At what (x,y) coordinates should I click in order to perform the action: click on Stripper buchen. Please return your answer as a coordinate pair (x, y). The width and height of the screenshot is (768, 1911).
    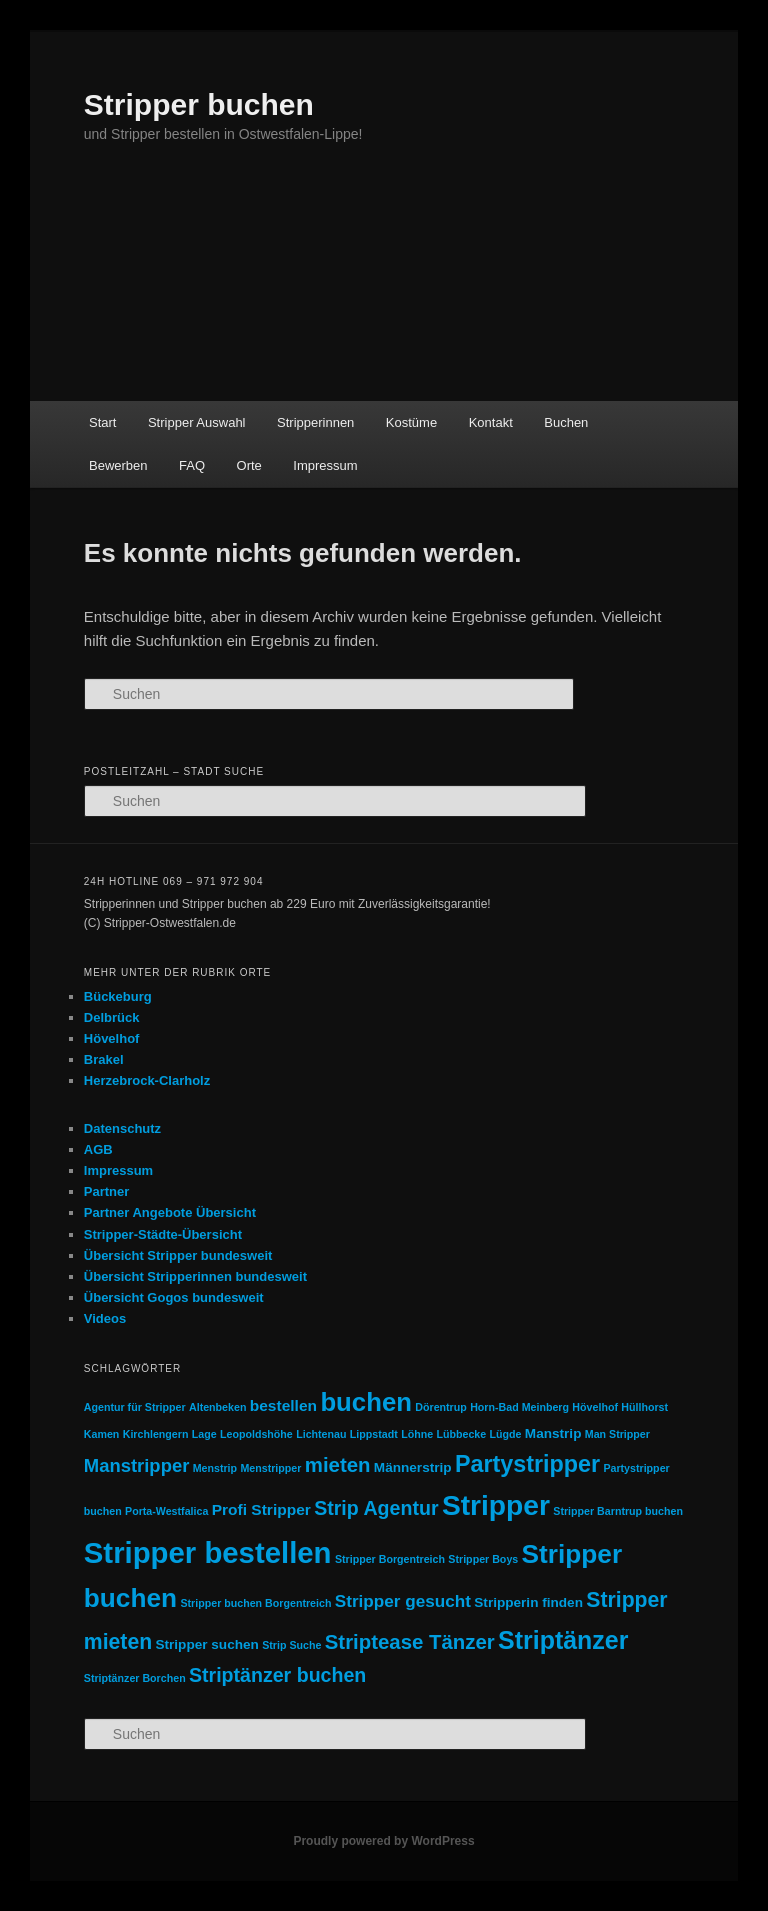
    Looking at the image, I should click on (199, 104).